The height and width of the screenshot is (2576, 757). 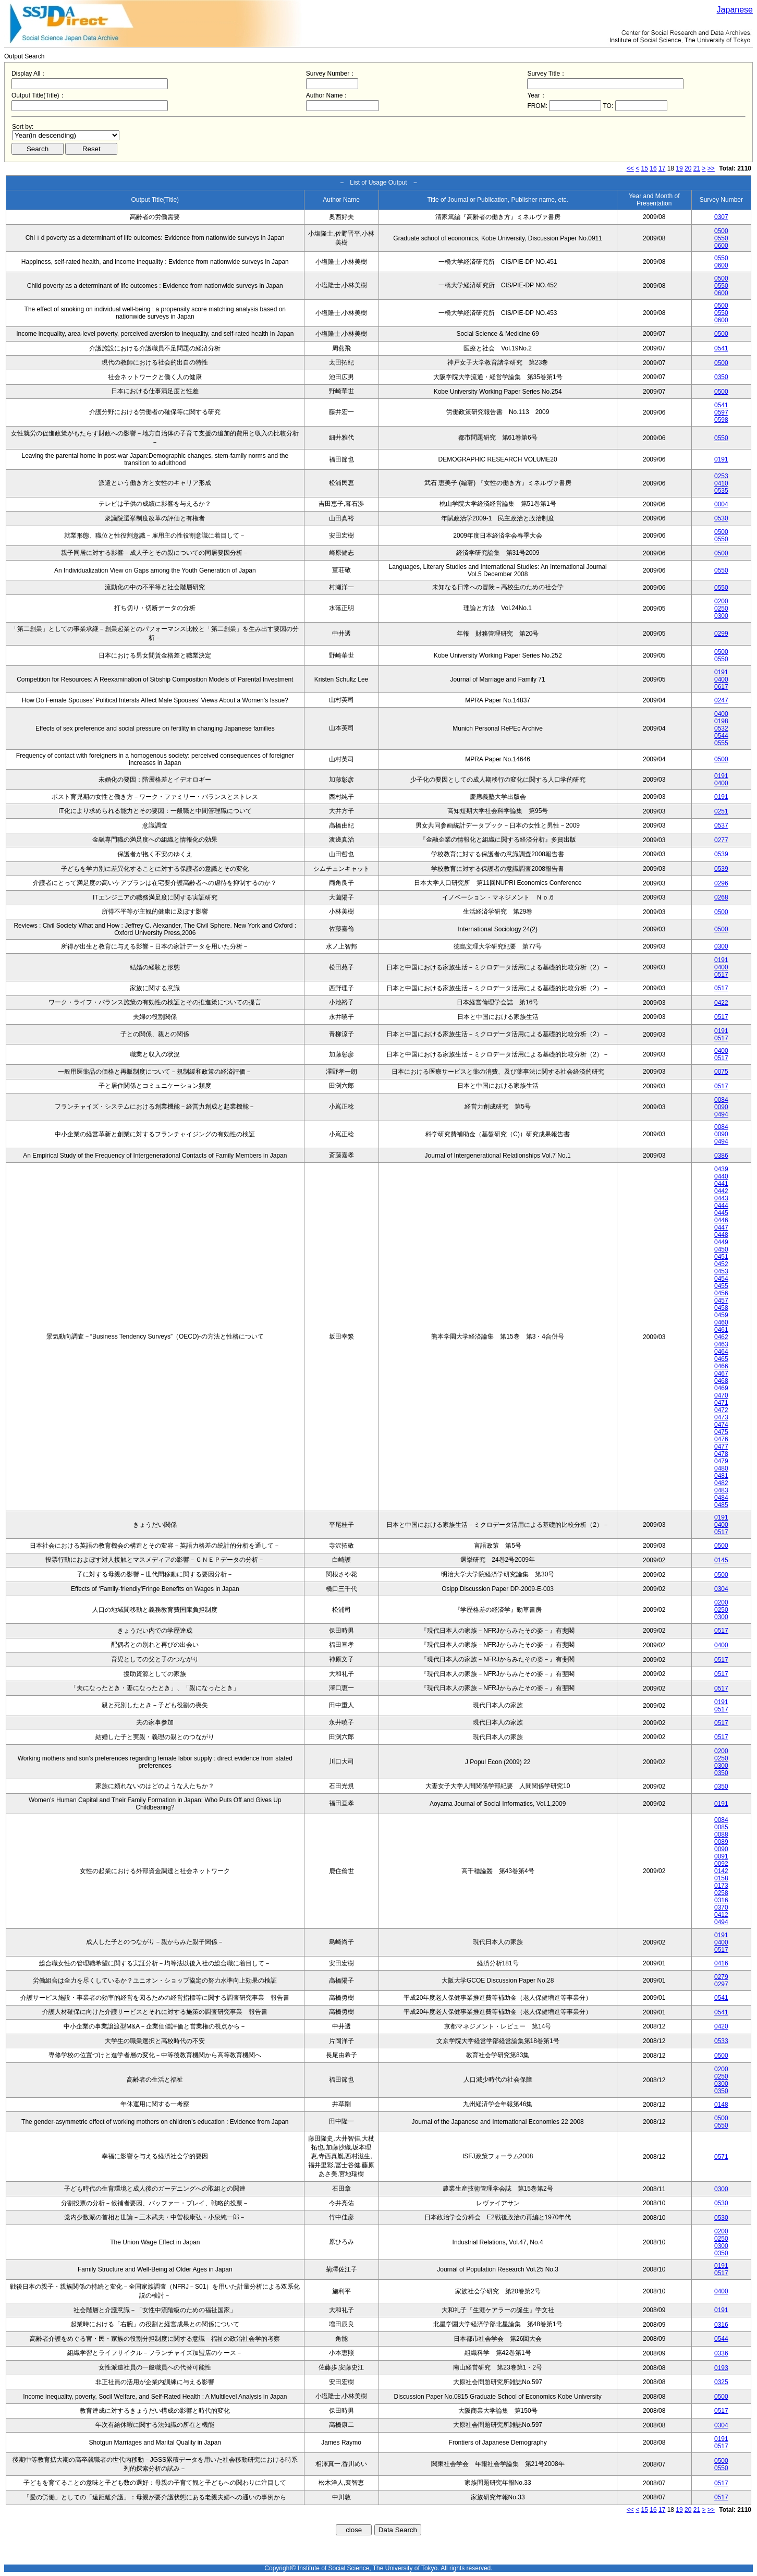 I want to click on 0416, so click(x=721, y=1963).